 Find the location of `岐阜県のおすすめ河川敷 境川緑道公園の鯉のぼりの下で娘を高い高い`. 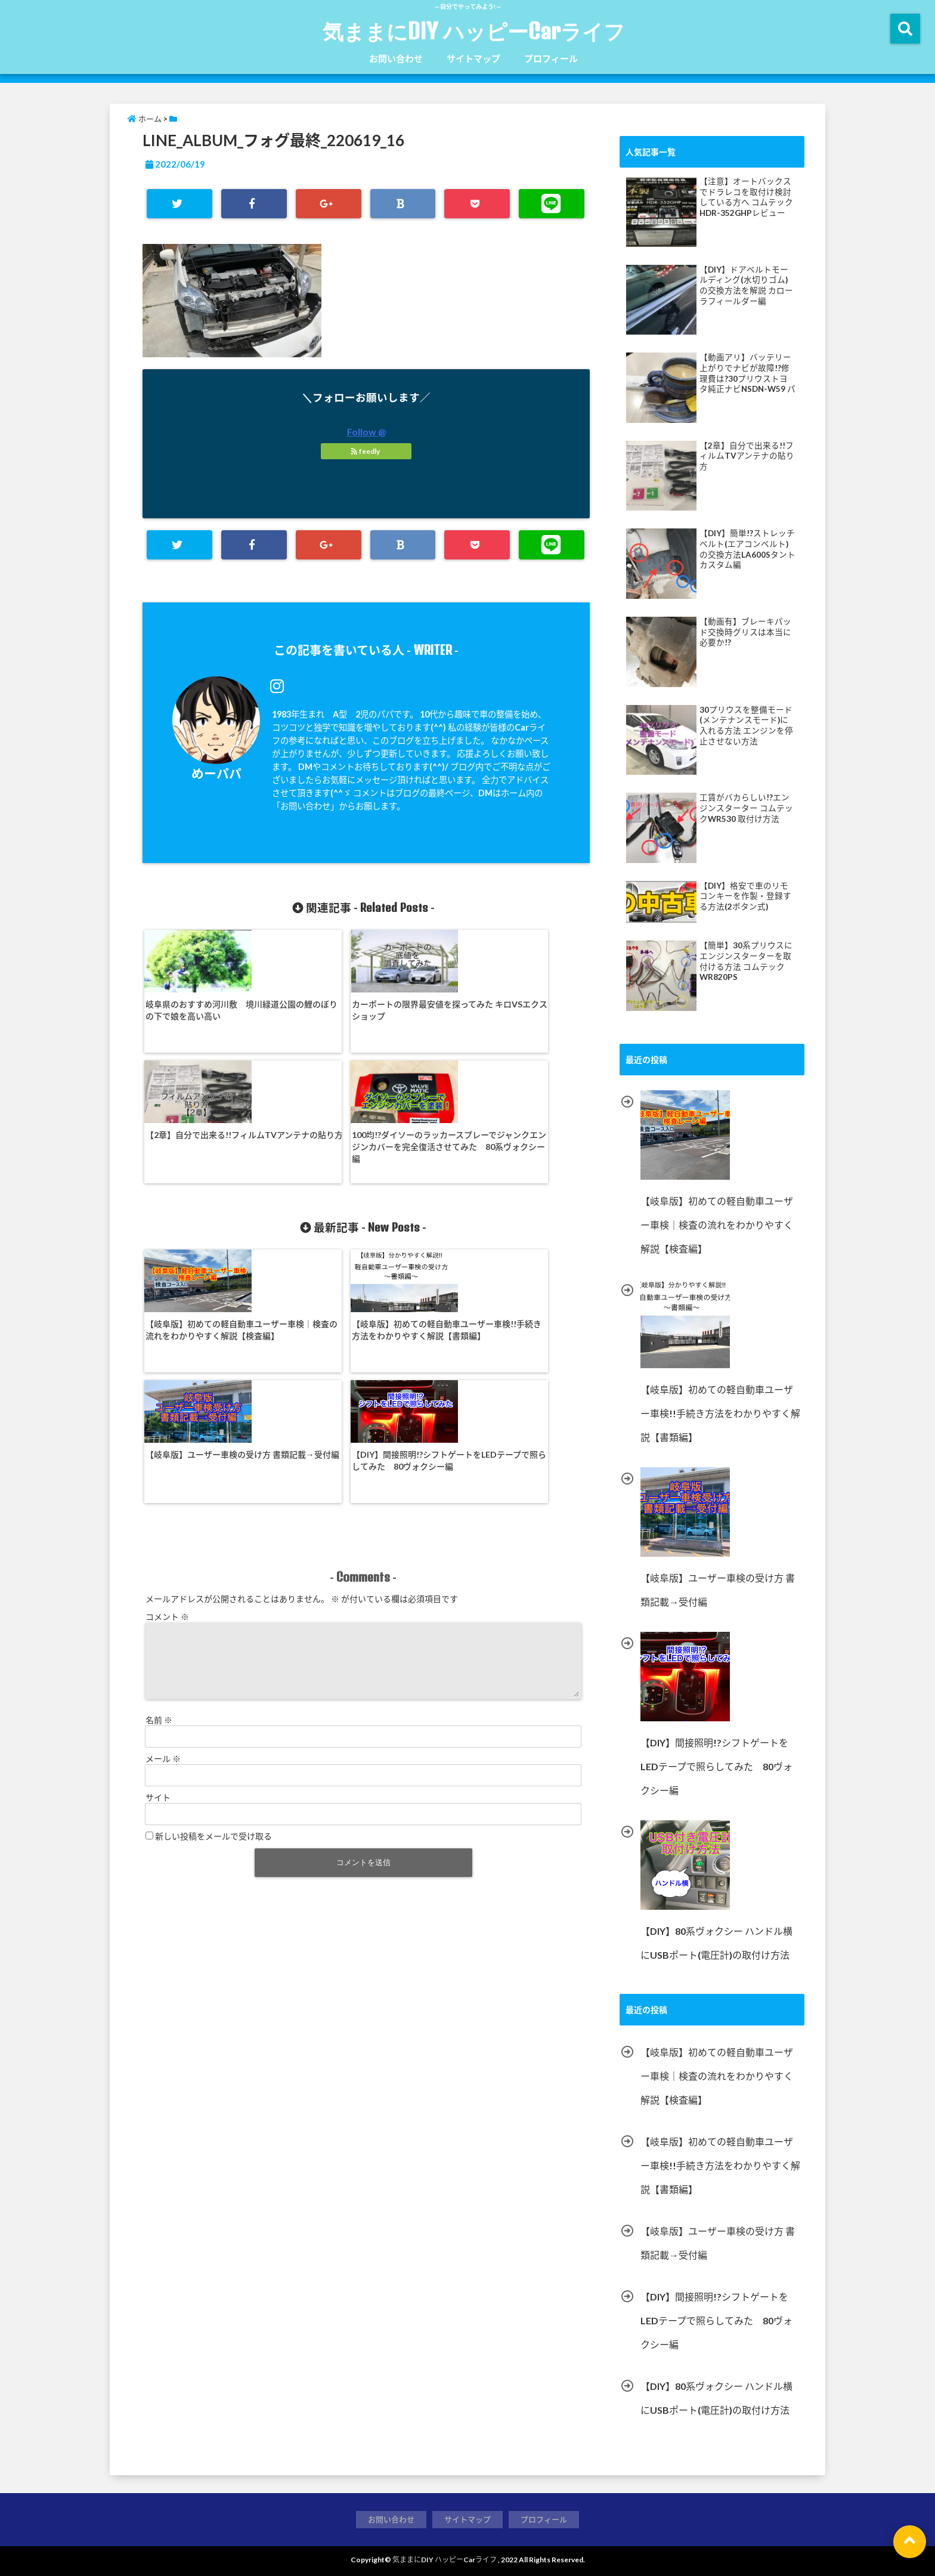

岐阜県のおすすめ河川敷 境川緑道公園の鯉のぼりの下で娘を高い高い is located at coordinates (195, 1014).